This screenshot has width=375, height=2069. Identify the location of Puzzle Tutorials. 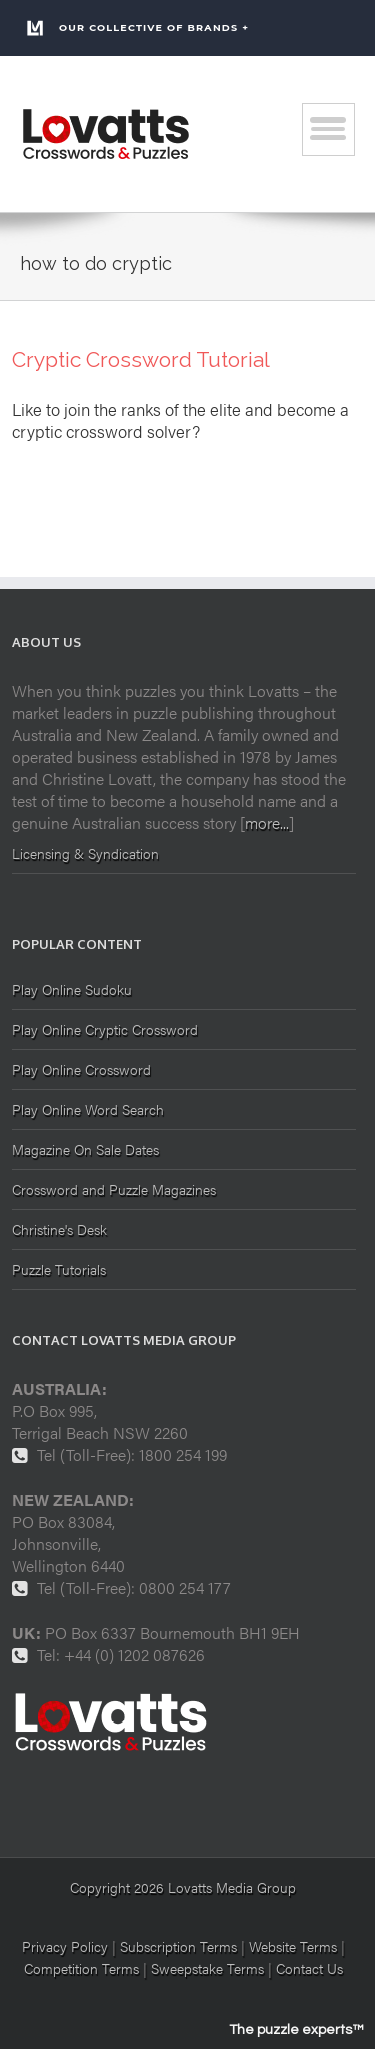
(59, 1269).